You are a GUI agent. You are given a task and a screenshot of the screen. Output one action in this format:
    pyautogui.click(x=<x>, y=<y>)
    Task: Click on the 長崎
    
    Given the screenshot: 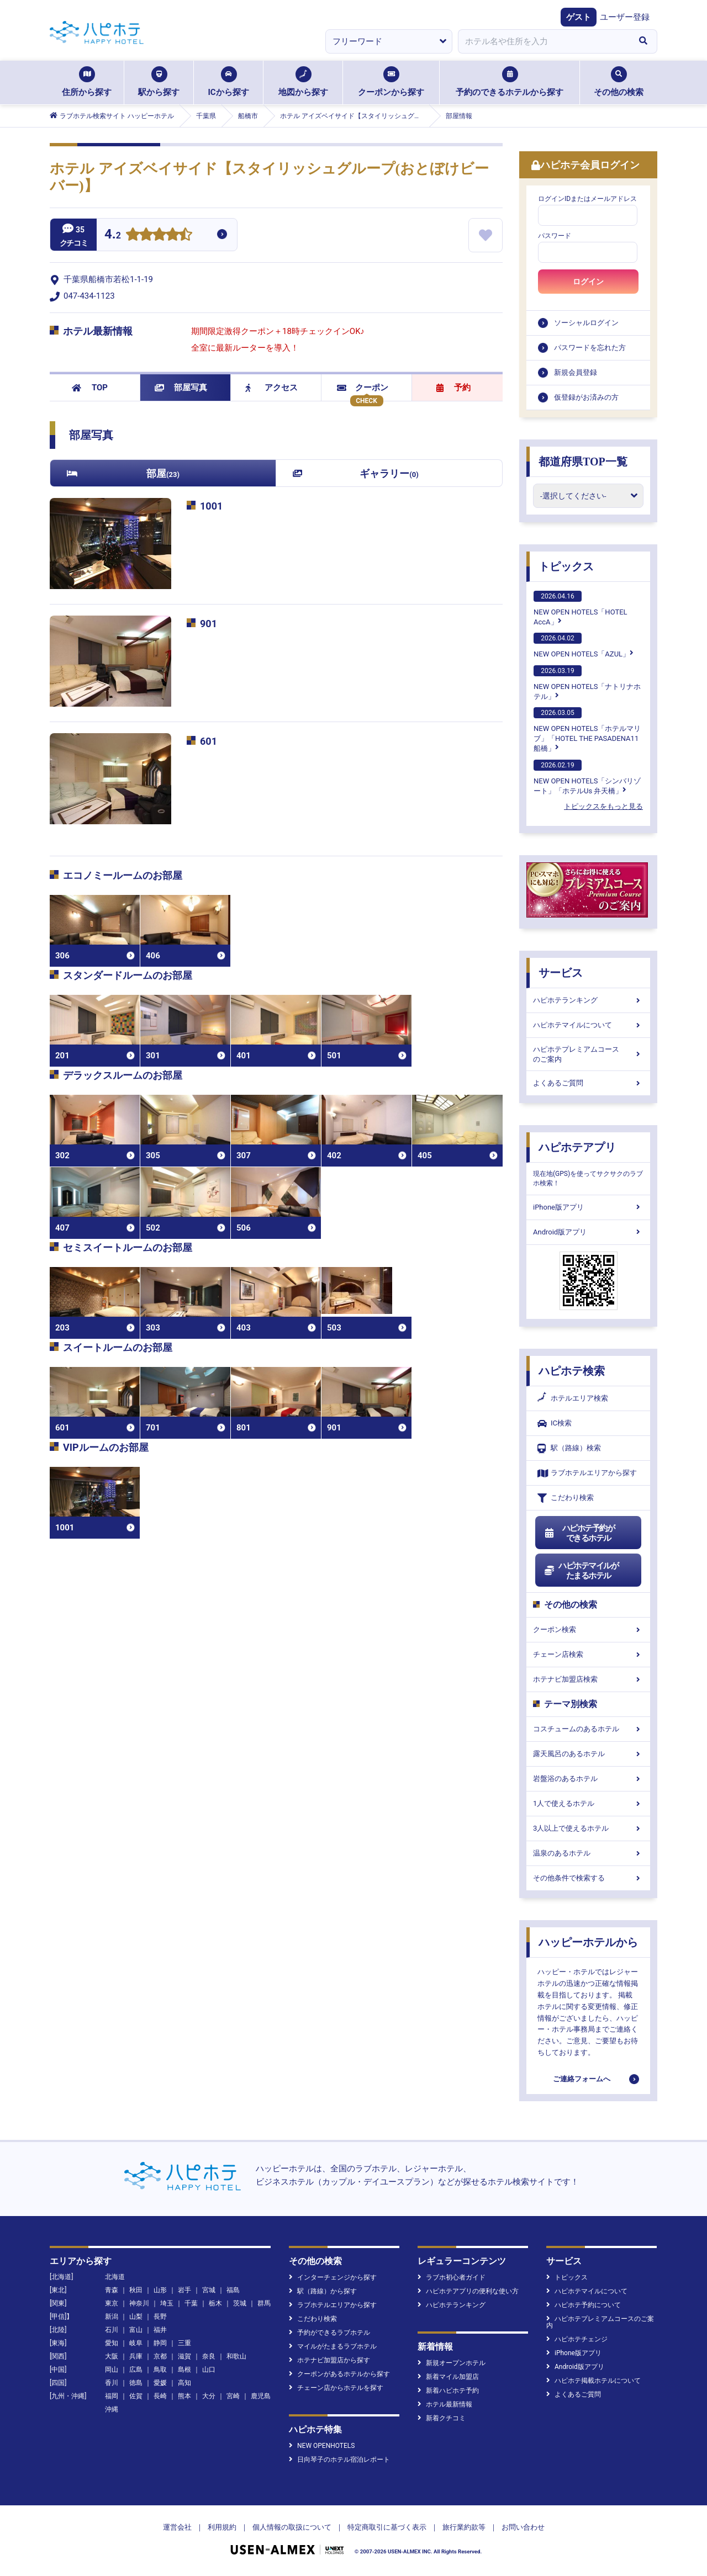 What is the action you would take?
    pyautogui.click(x=160, y=2396)
    